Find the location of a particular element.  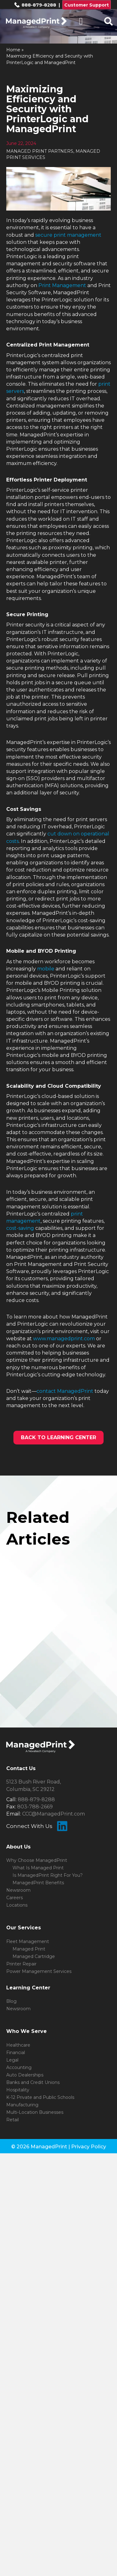

Customer Support is located at coordinates (86, 5).